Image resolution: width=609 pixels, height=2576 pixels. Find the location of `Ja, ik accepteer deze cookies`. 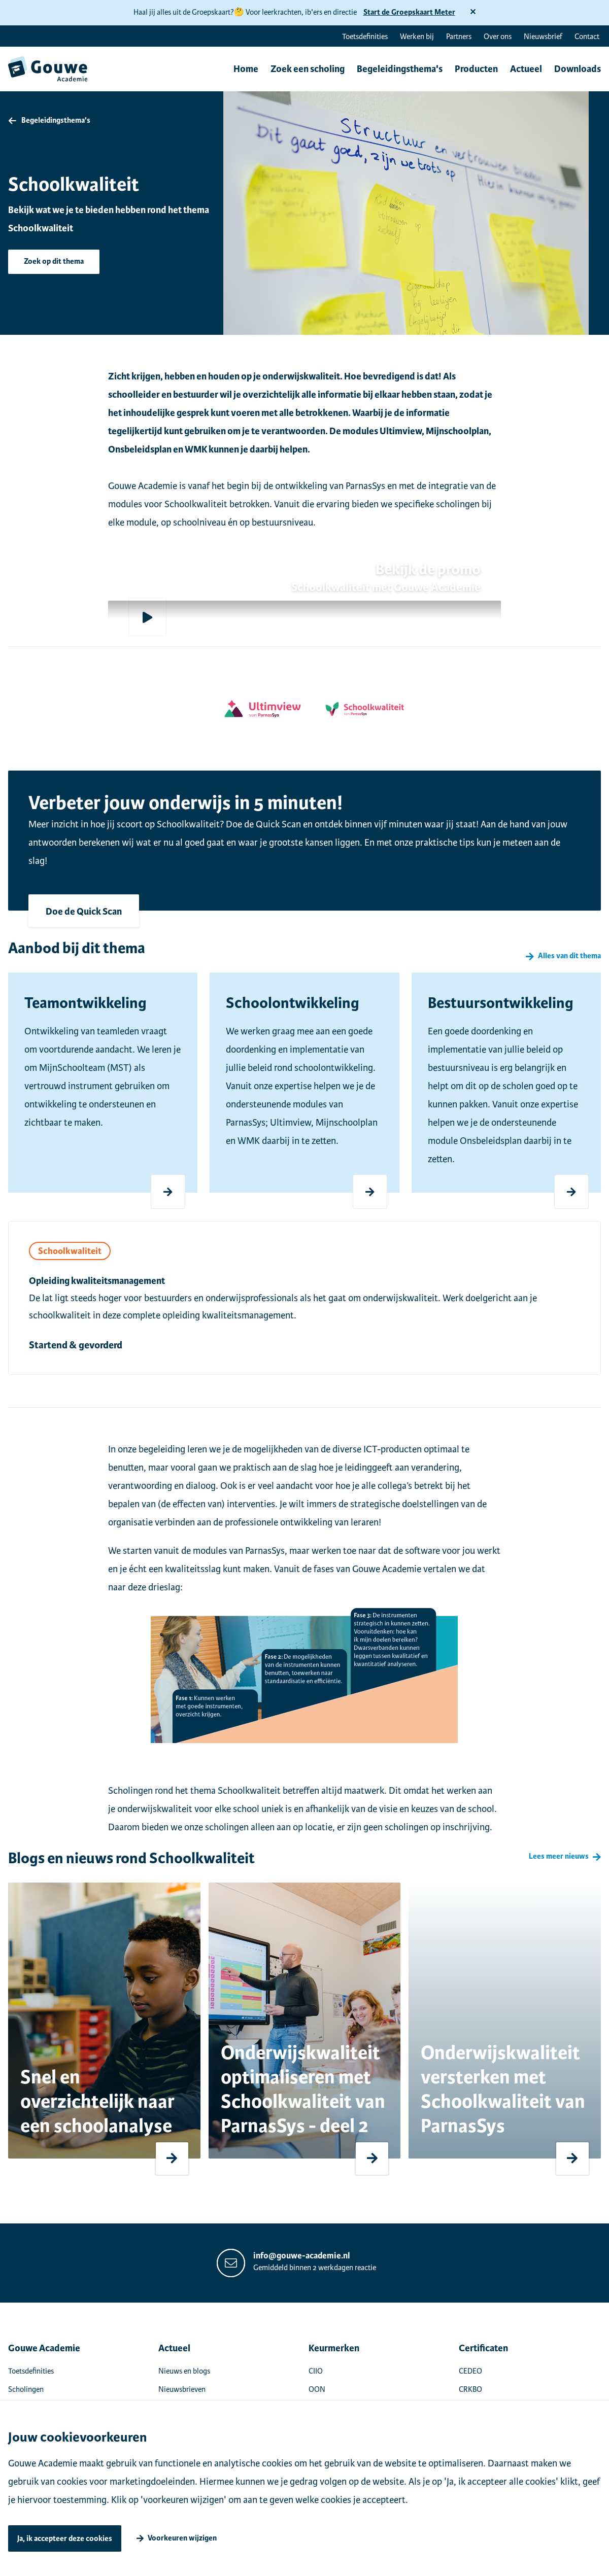

Ja, ik accepteer deze cookies is located at coordinates (64, 2539).